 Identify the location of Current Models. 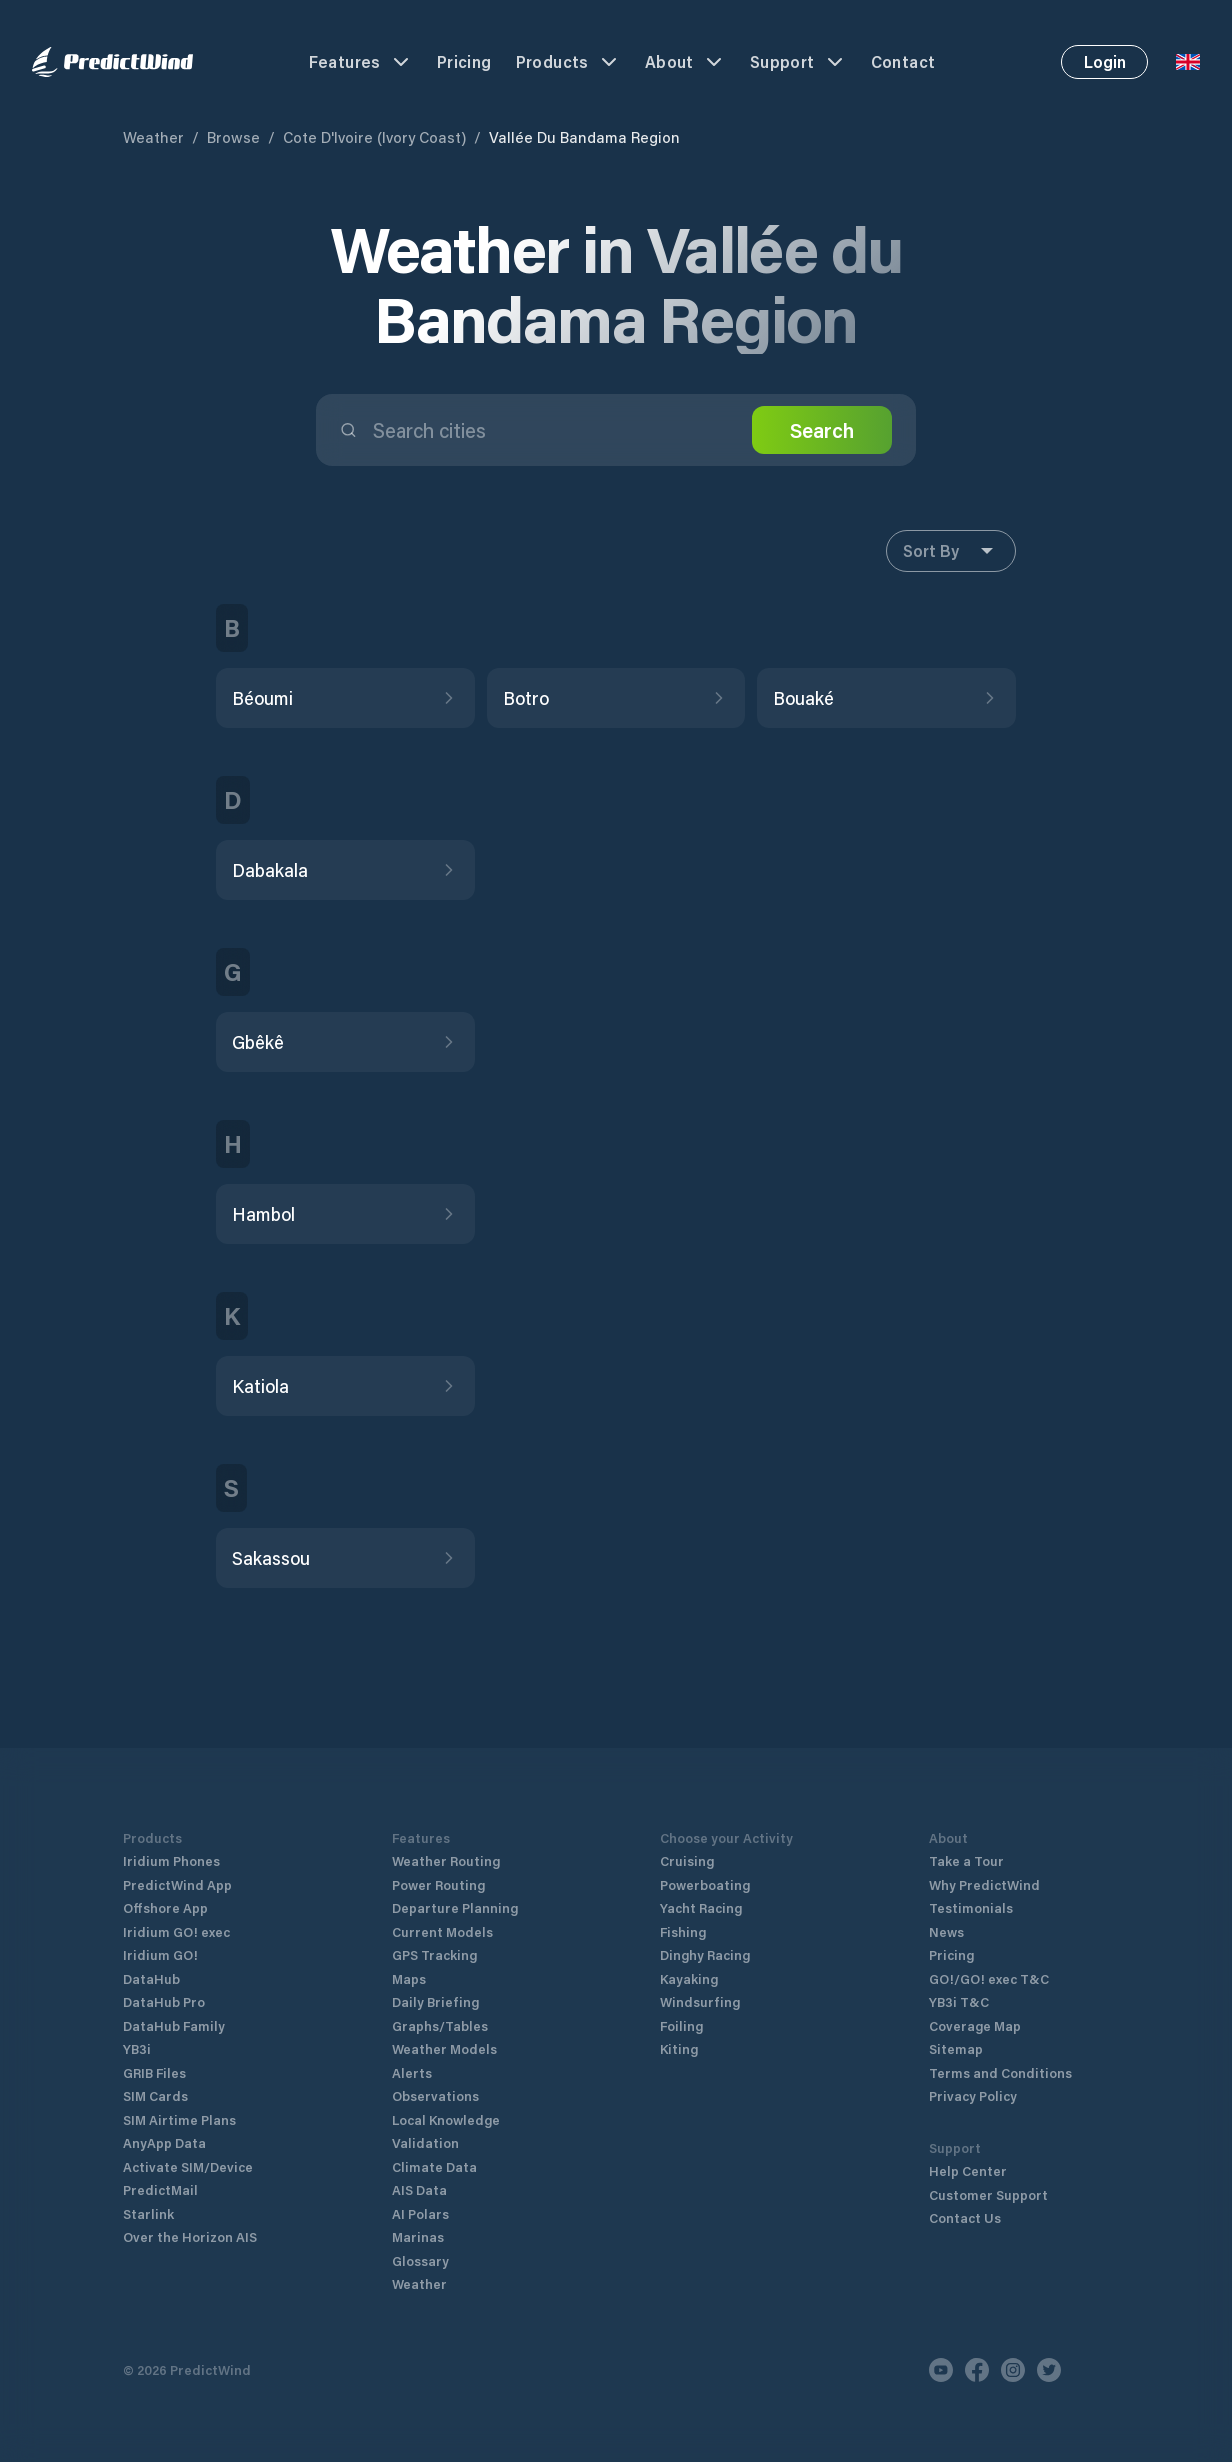
(442, 1931).